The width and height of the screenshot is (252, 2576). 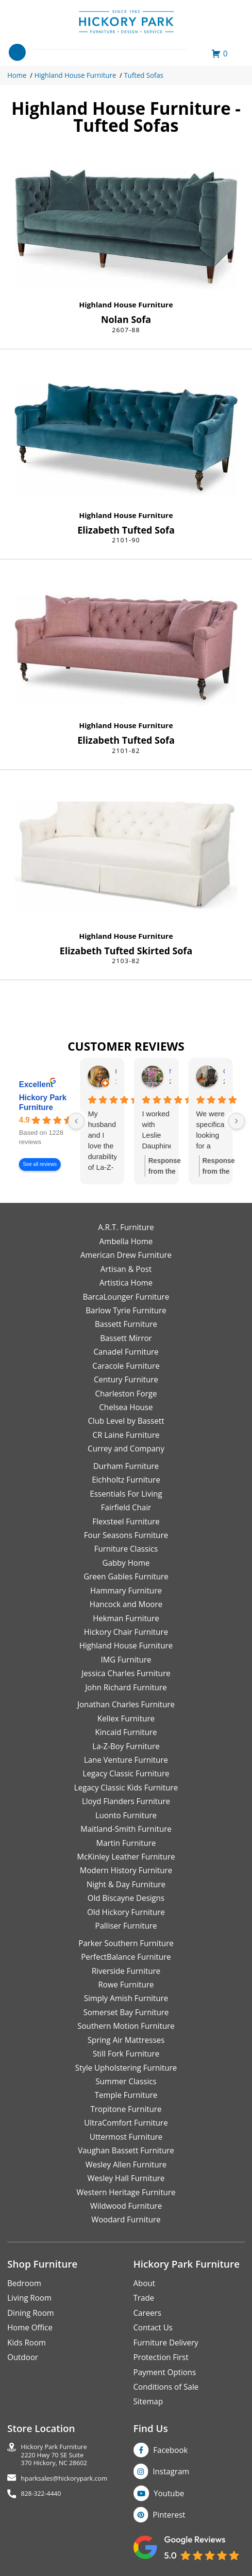 I want to click on hparksales@hickorypark.com, so click(x=64, y=2478).